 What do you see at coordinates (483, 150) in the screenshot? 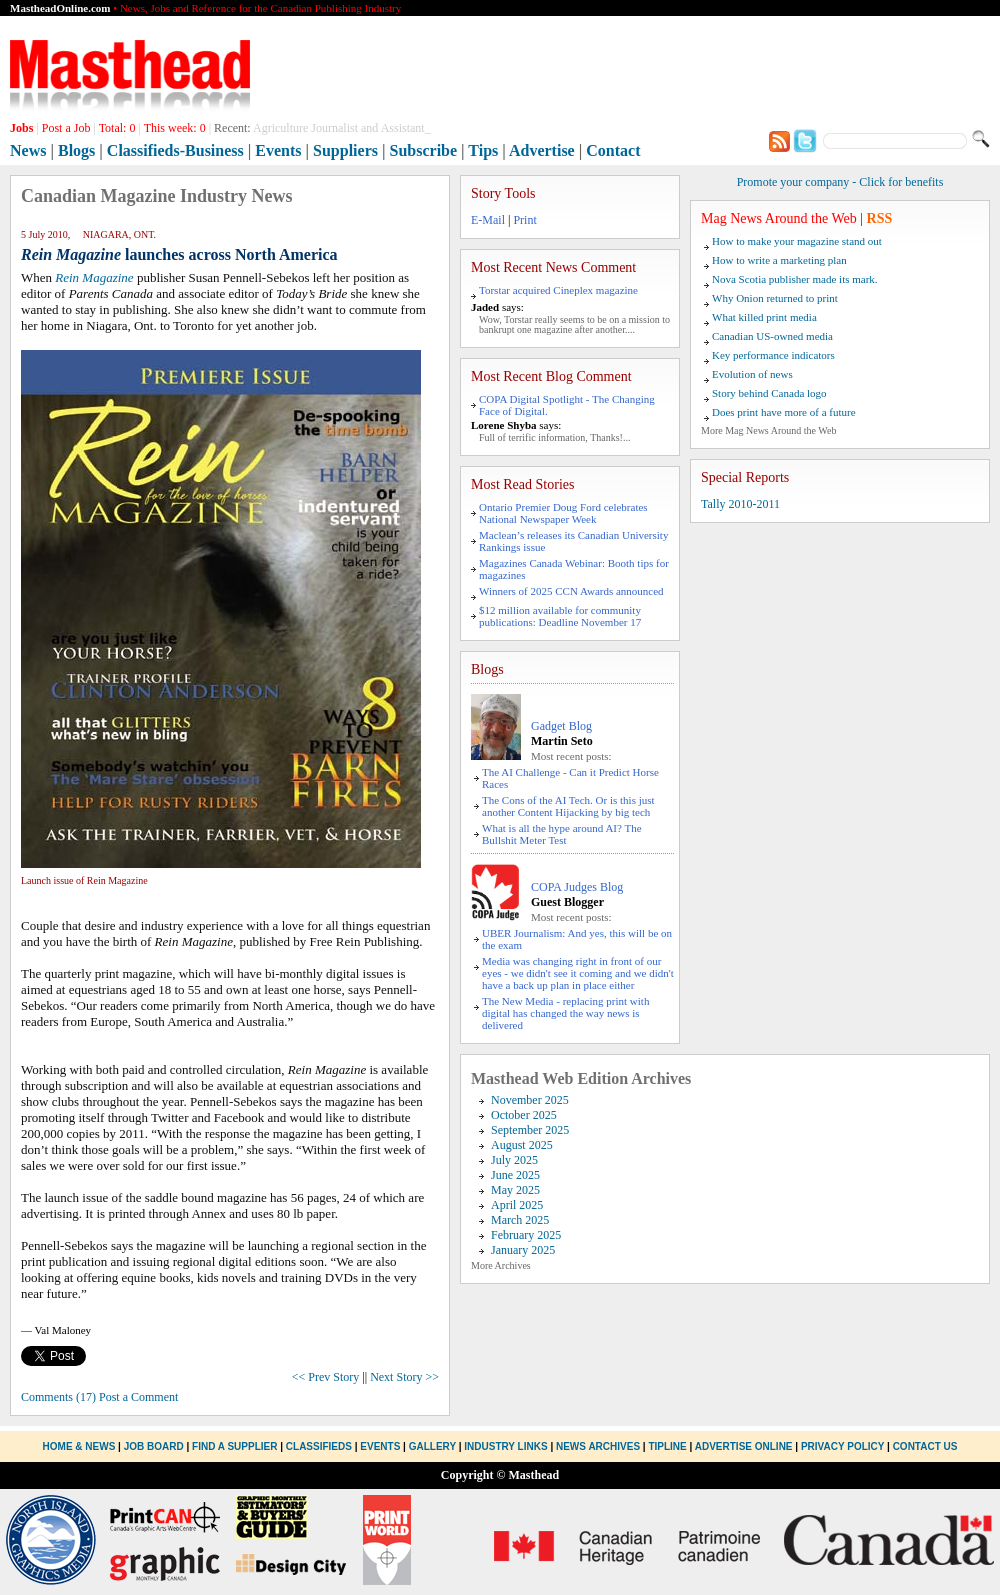
I see `Tips` at bounding box center [483, 150].